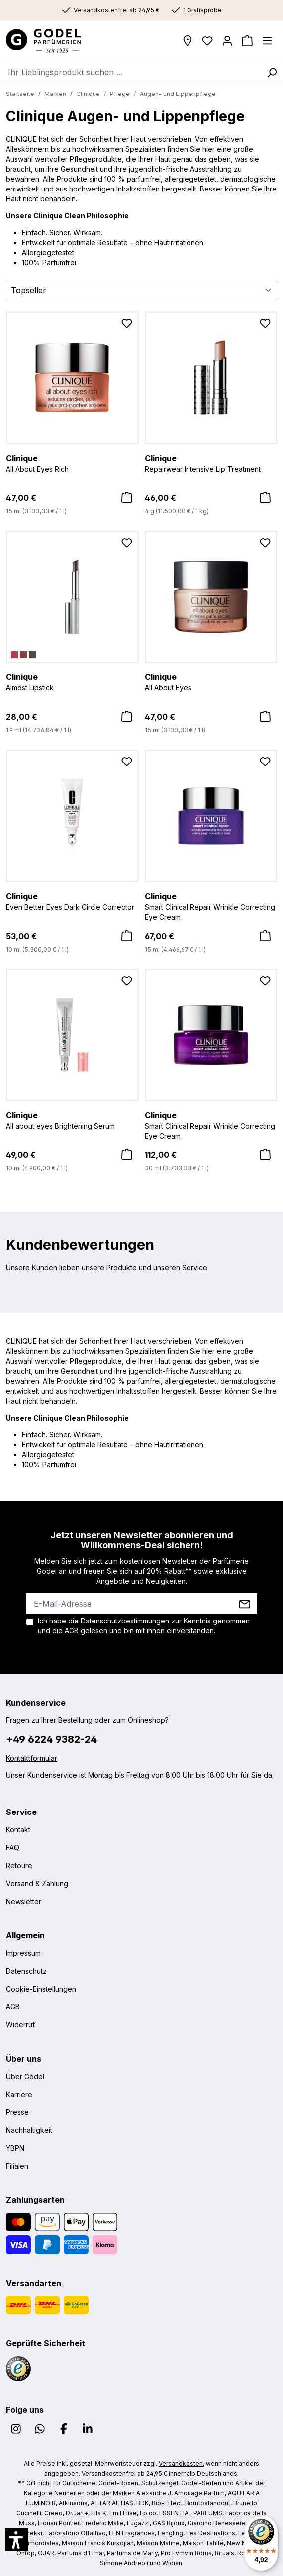 This screenshot has width=283, height=2576. What do you see at coordinates (187, 41) in the screenshot?
I see `[Filialen]` at bounding box center [187, 41].